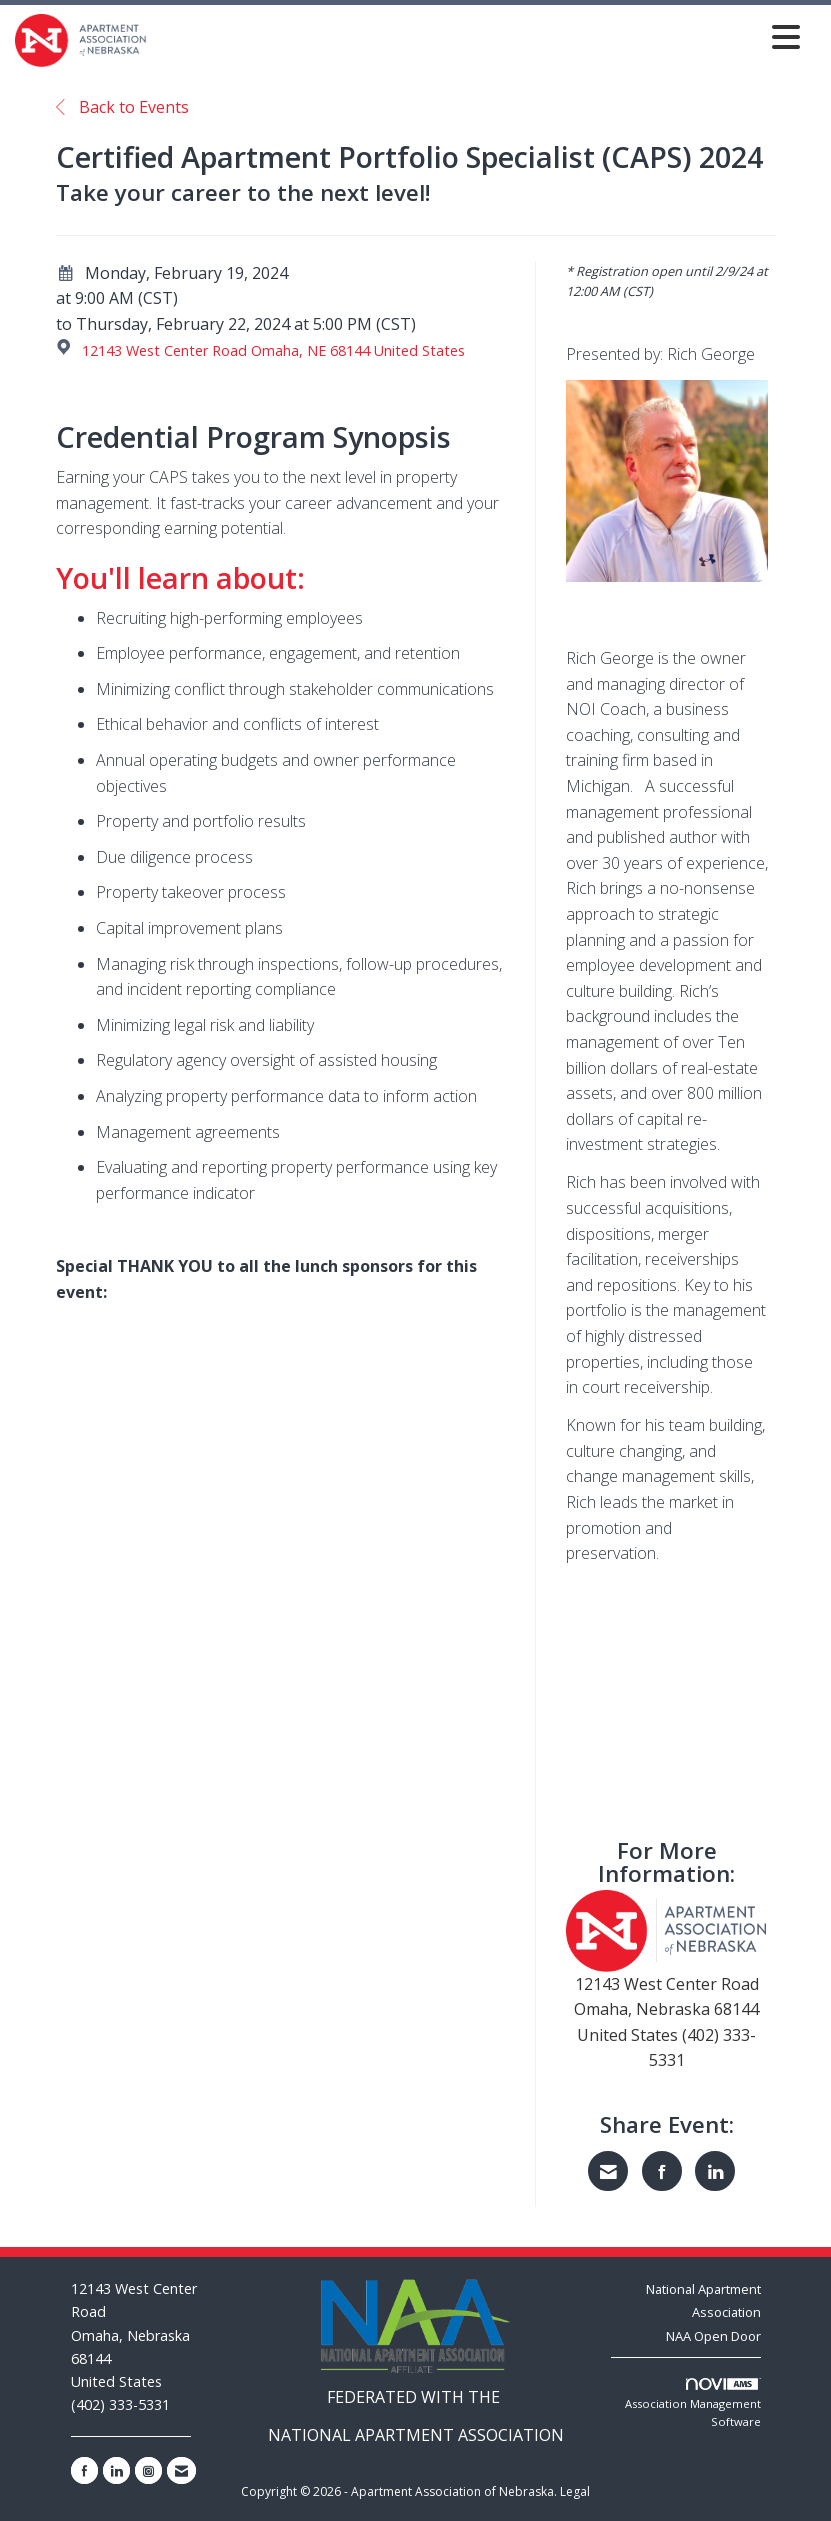 This screenshot has height=2521, width=831. What do you see at coordinates (116, 2470) in the screenshot?
I see `[Connect with us on LinkedIn]` at bounding box center [116, 2470].